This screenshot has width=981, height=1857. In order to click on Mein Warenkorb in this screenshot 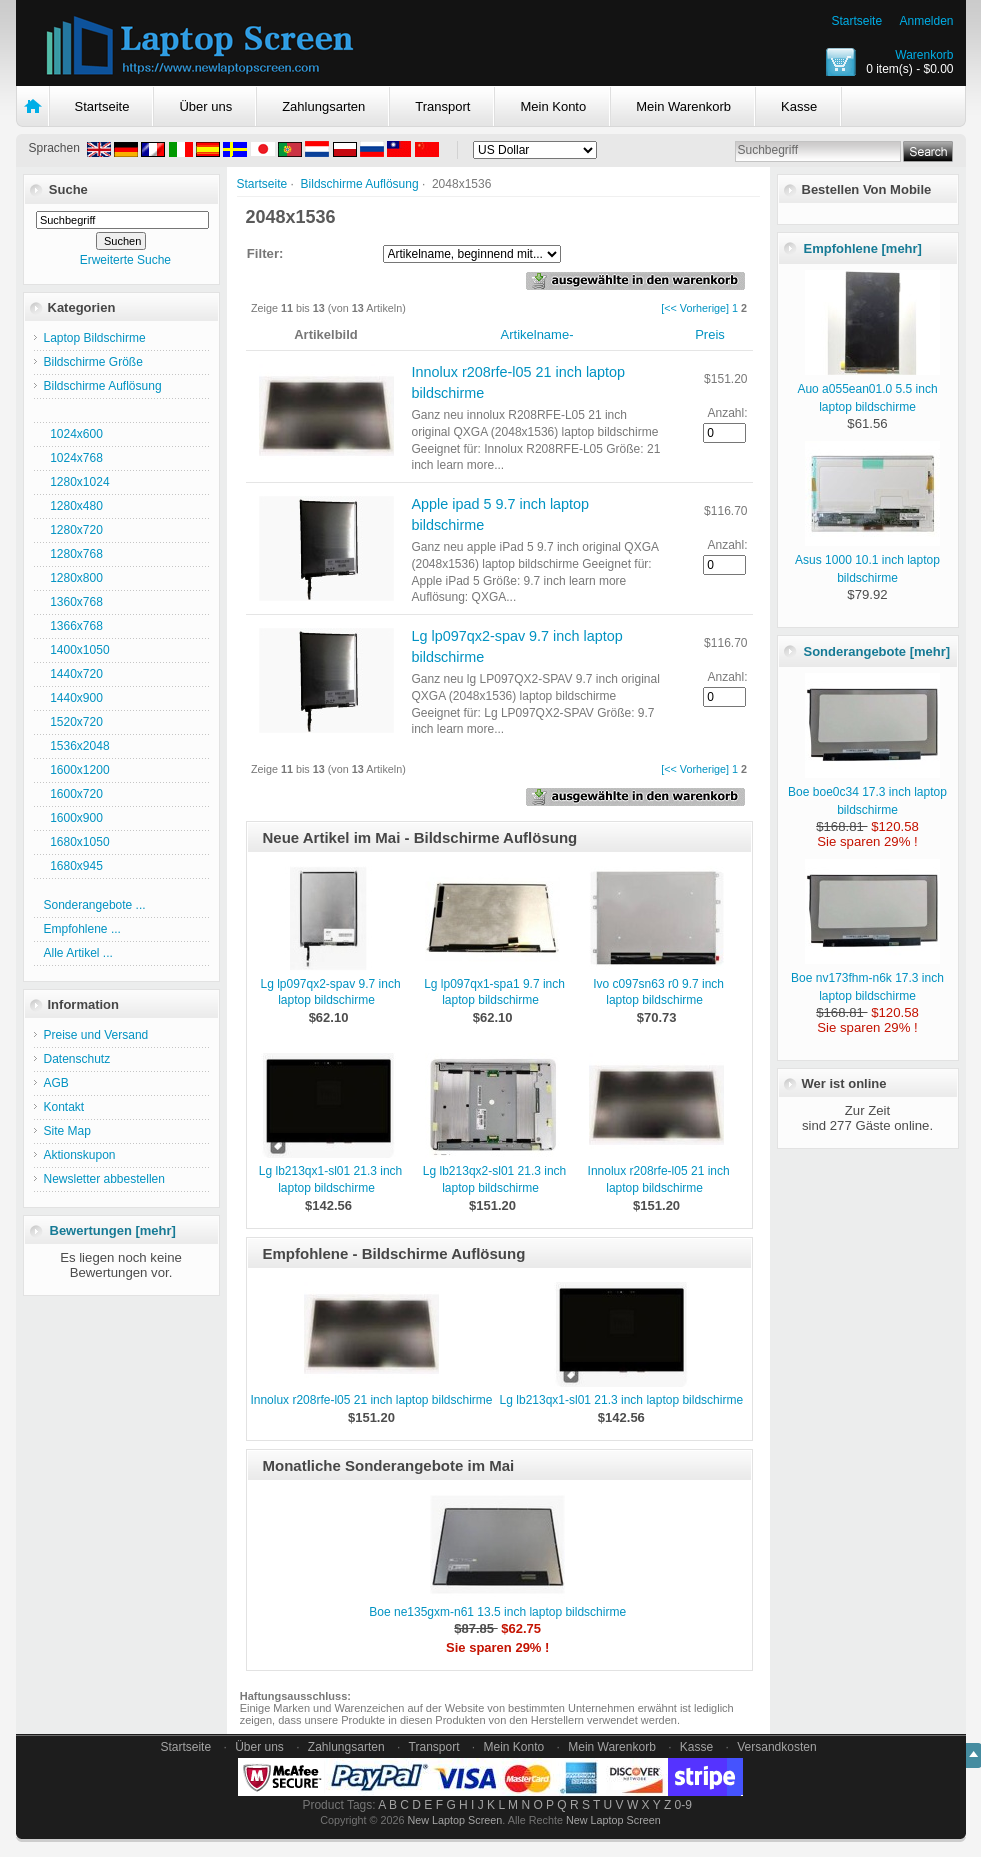, I will do `click(683, 106)`.